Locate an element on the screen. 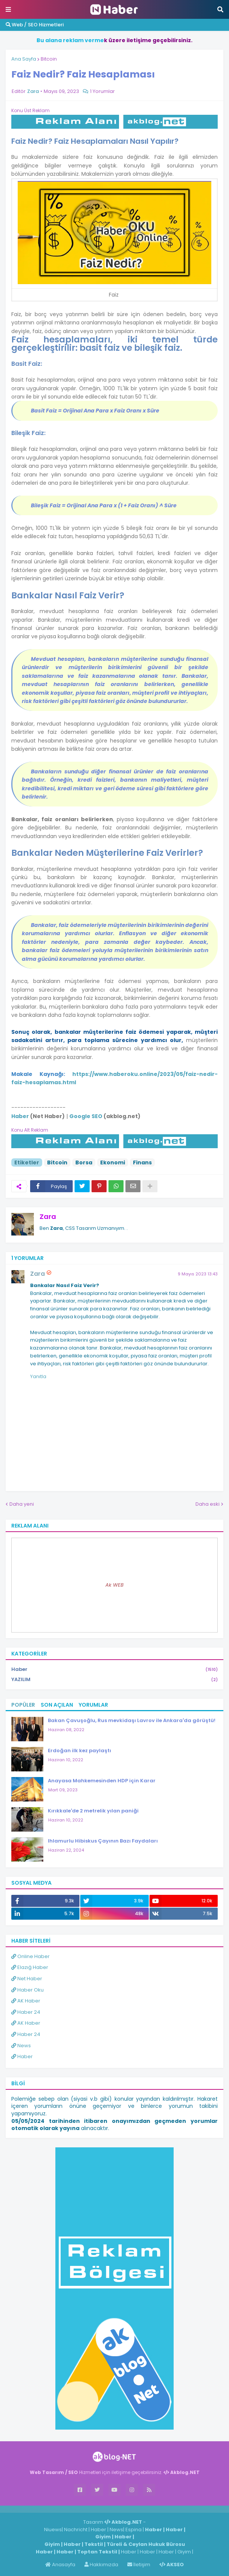  Bitcoin is located at coordinates (49, 58).